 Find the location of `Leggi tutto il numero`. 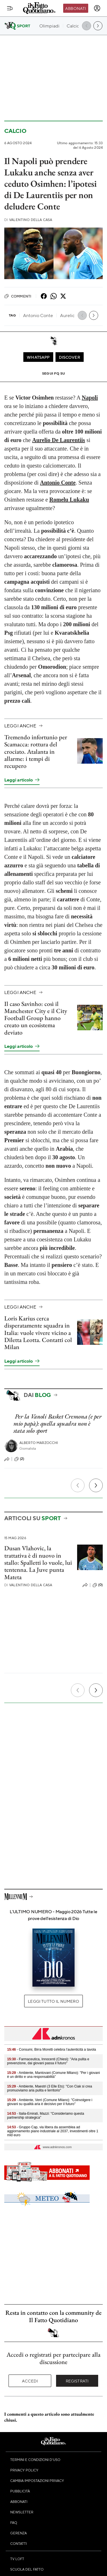

Leggi tutto il numero is located at coordinates (53, 2001).